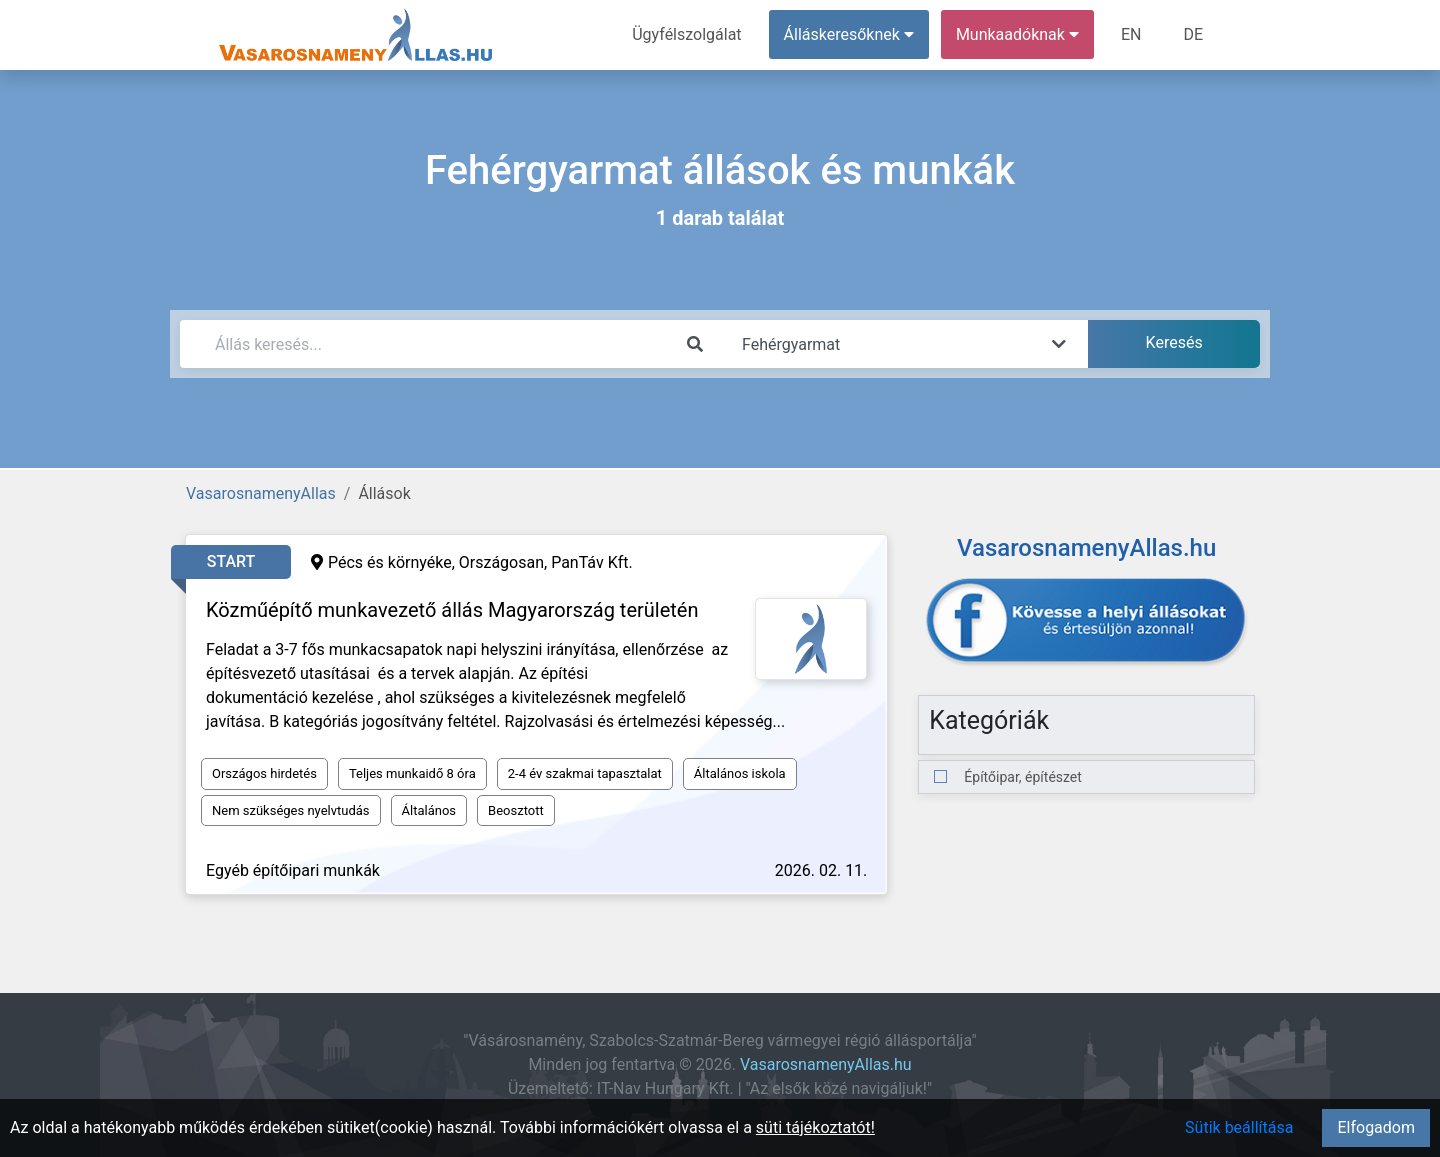 This screenshot has width=1440, height=1157. Describe the element at coordinates (1131, 34) in the screenshot. I see `EN` at that location.